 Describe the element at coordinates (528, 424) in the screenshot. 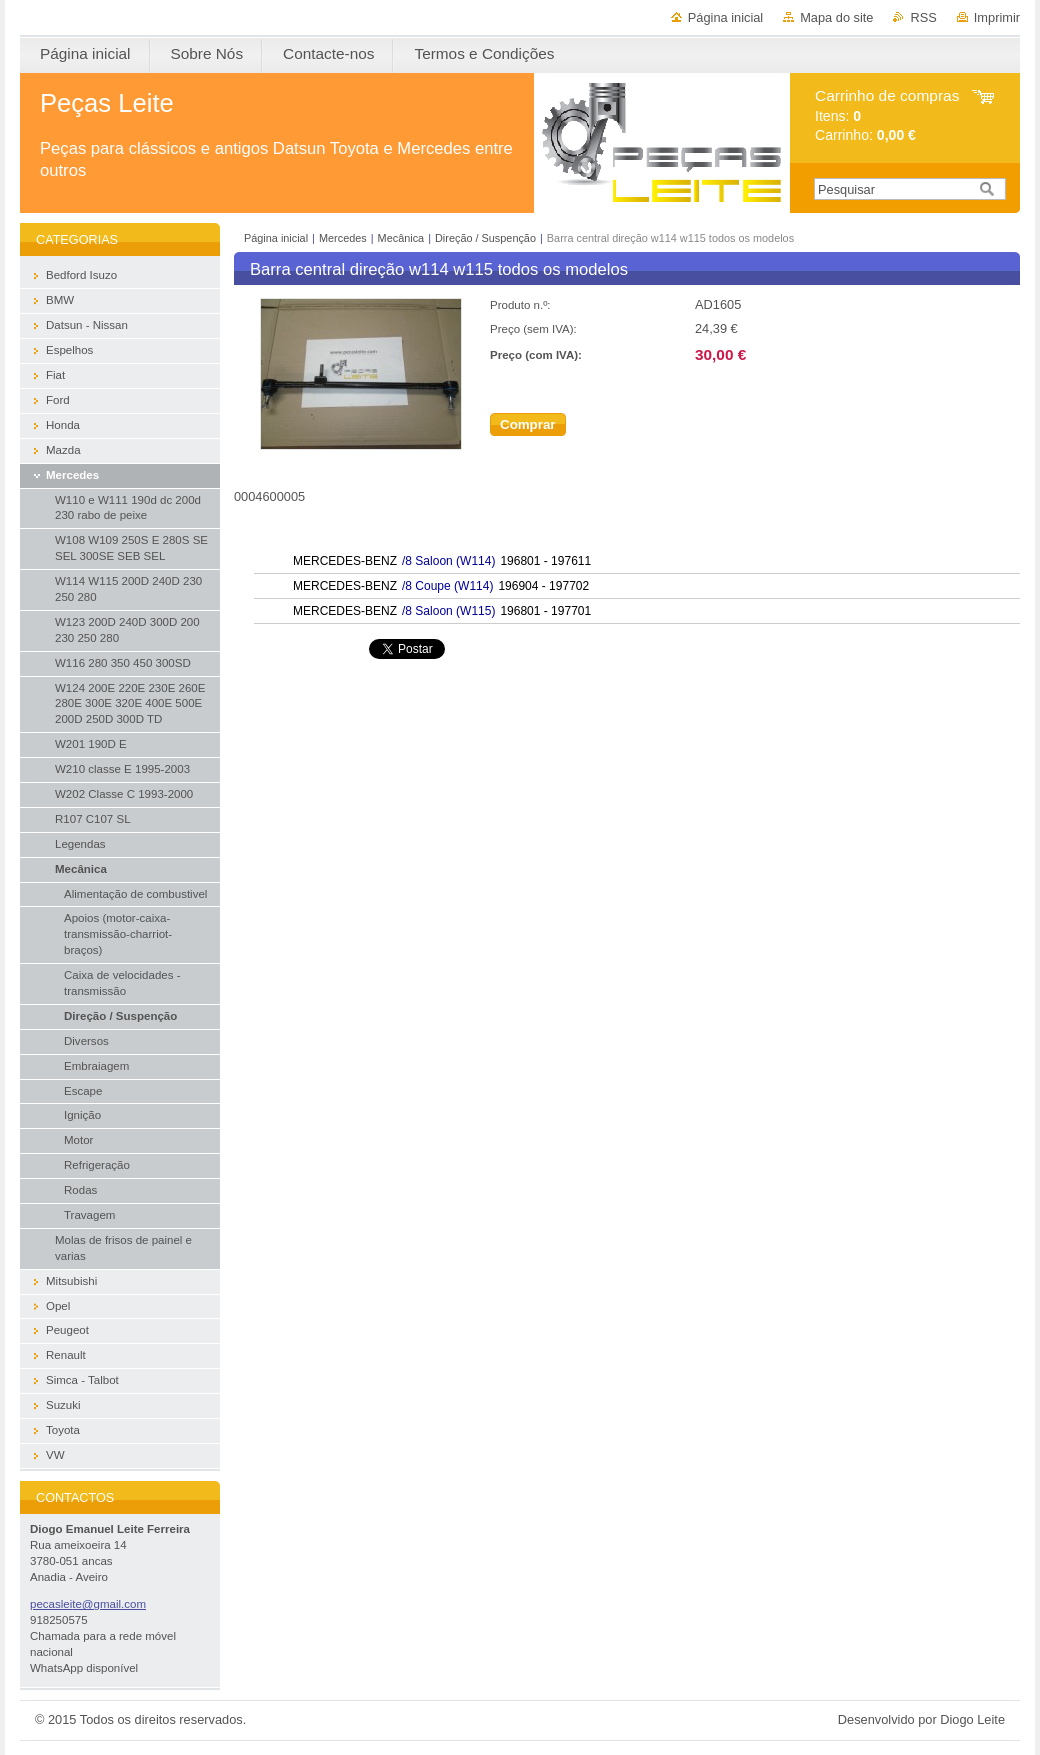

I see `Comprar` at that location.